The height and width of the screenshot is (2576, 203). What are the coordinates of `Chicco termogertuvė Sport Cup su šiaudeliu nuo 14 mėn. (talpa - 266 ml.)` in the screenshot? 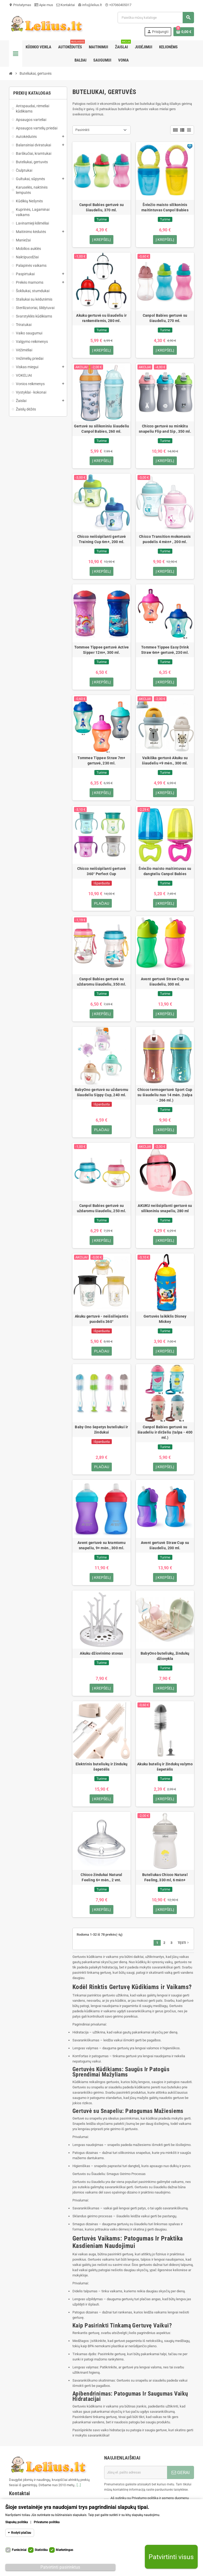 It's located at (164, 1095).